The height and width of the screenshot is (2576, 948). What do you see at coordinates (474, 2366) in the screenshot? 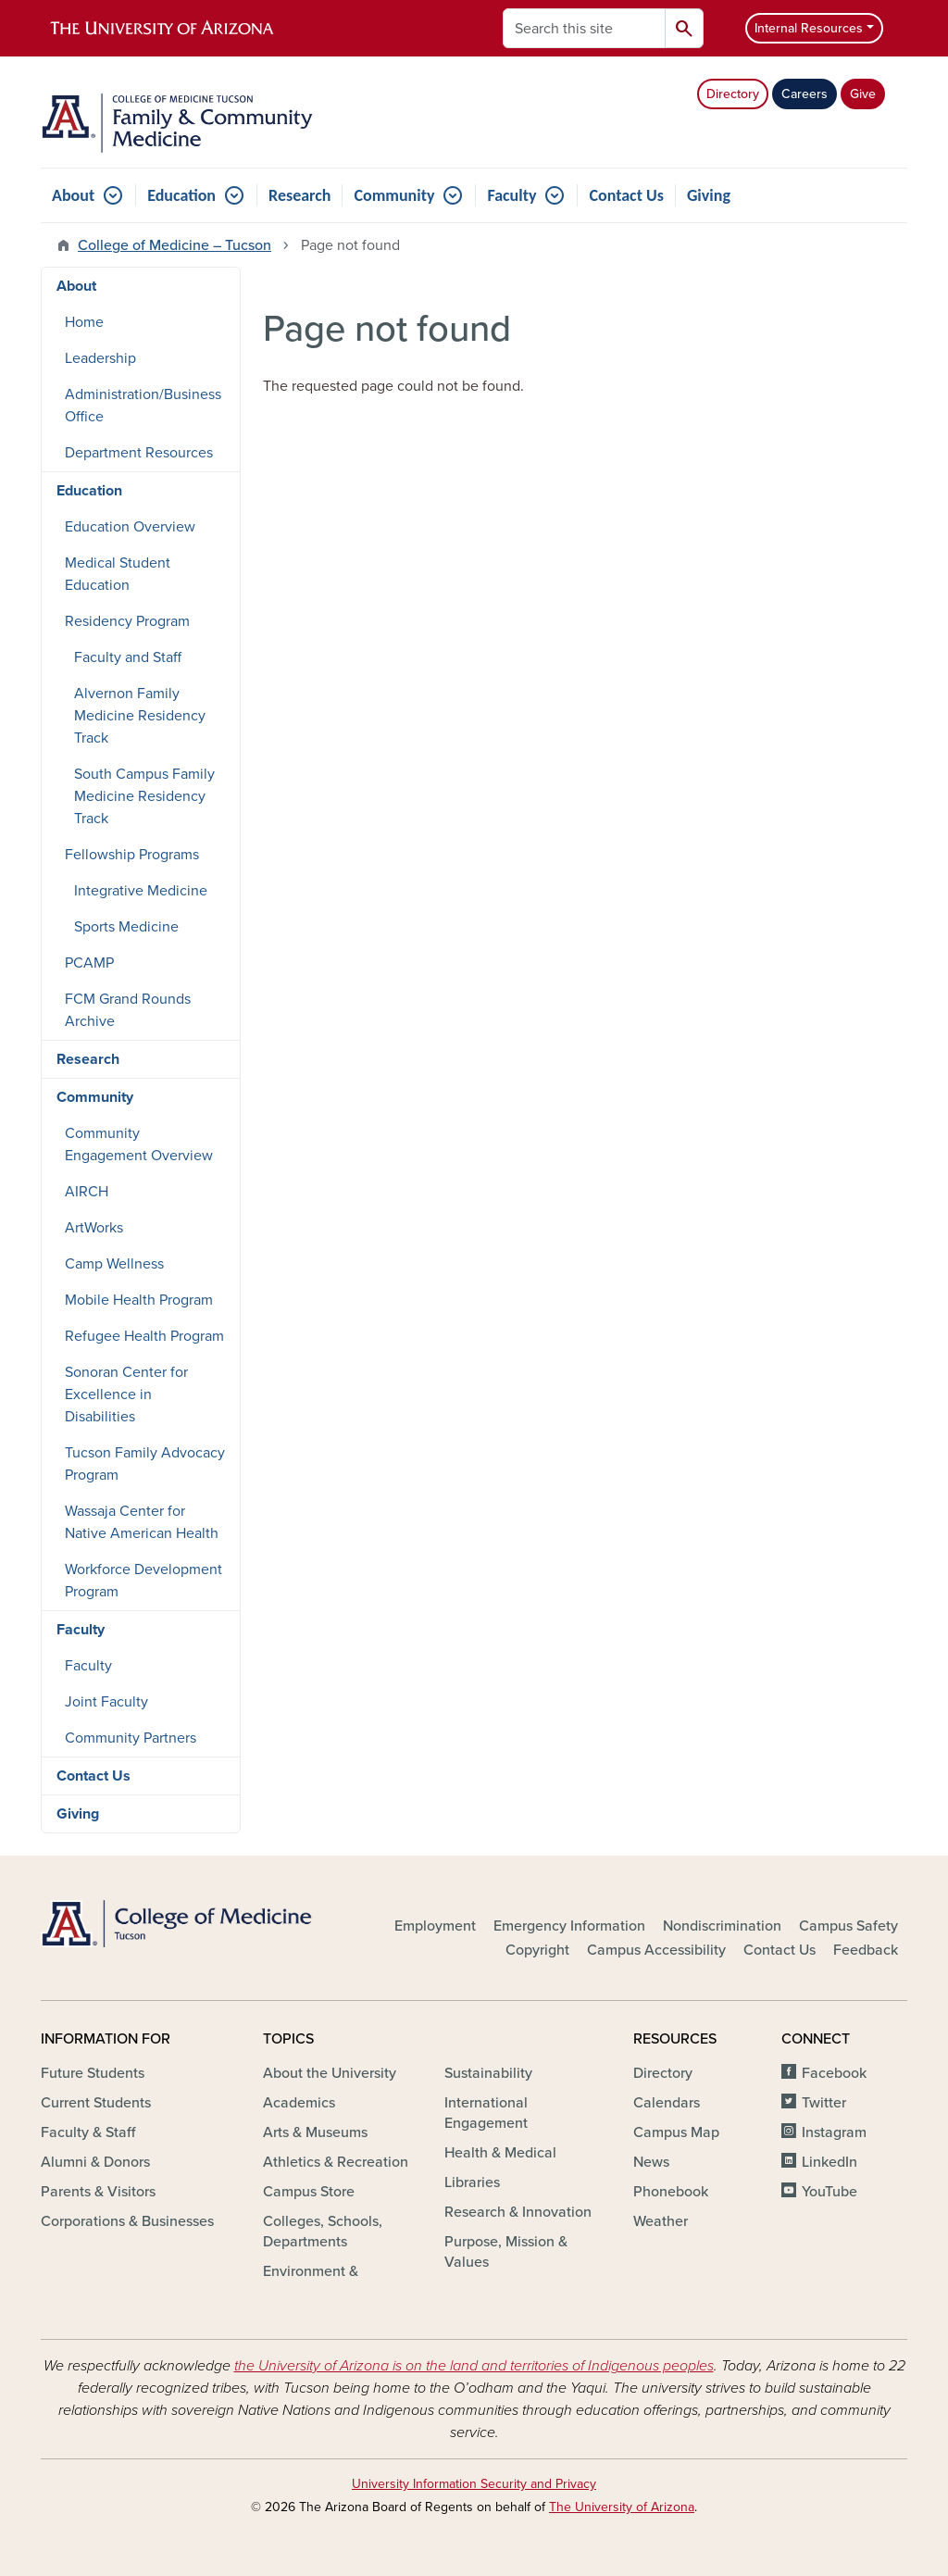
I see `the University of Arizona is on the land and territories of Indigenous peoples` at bounding box center [474, 2366].